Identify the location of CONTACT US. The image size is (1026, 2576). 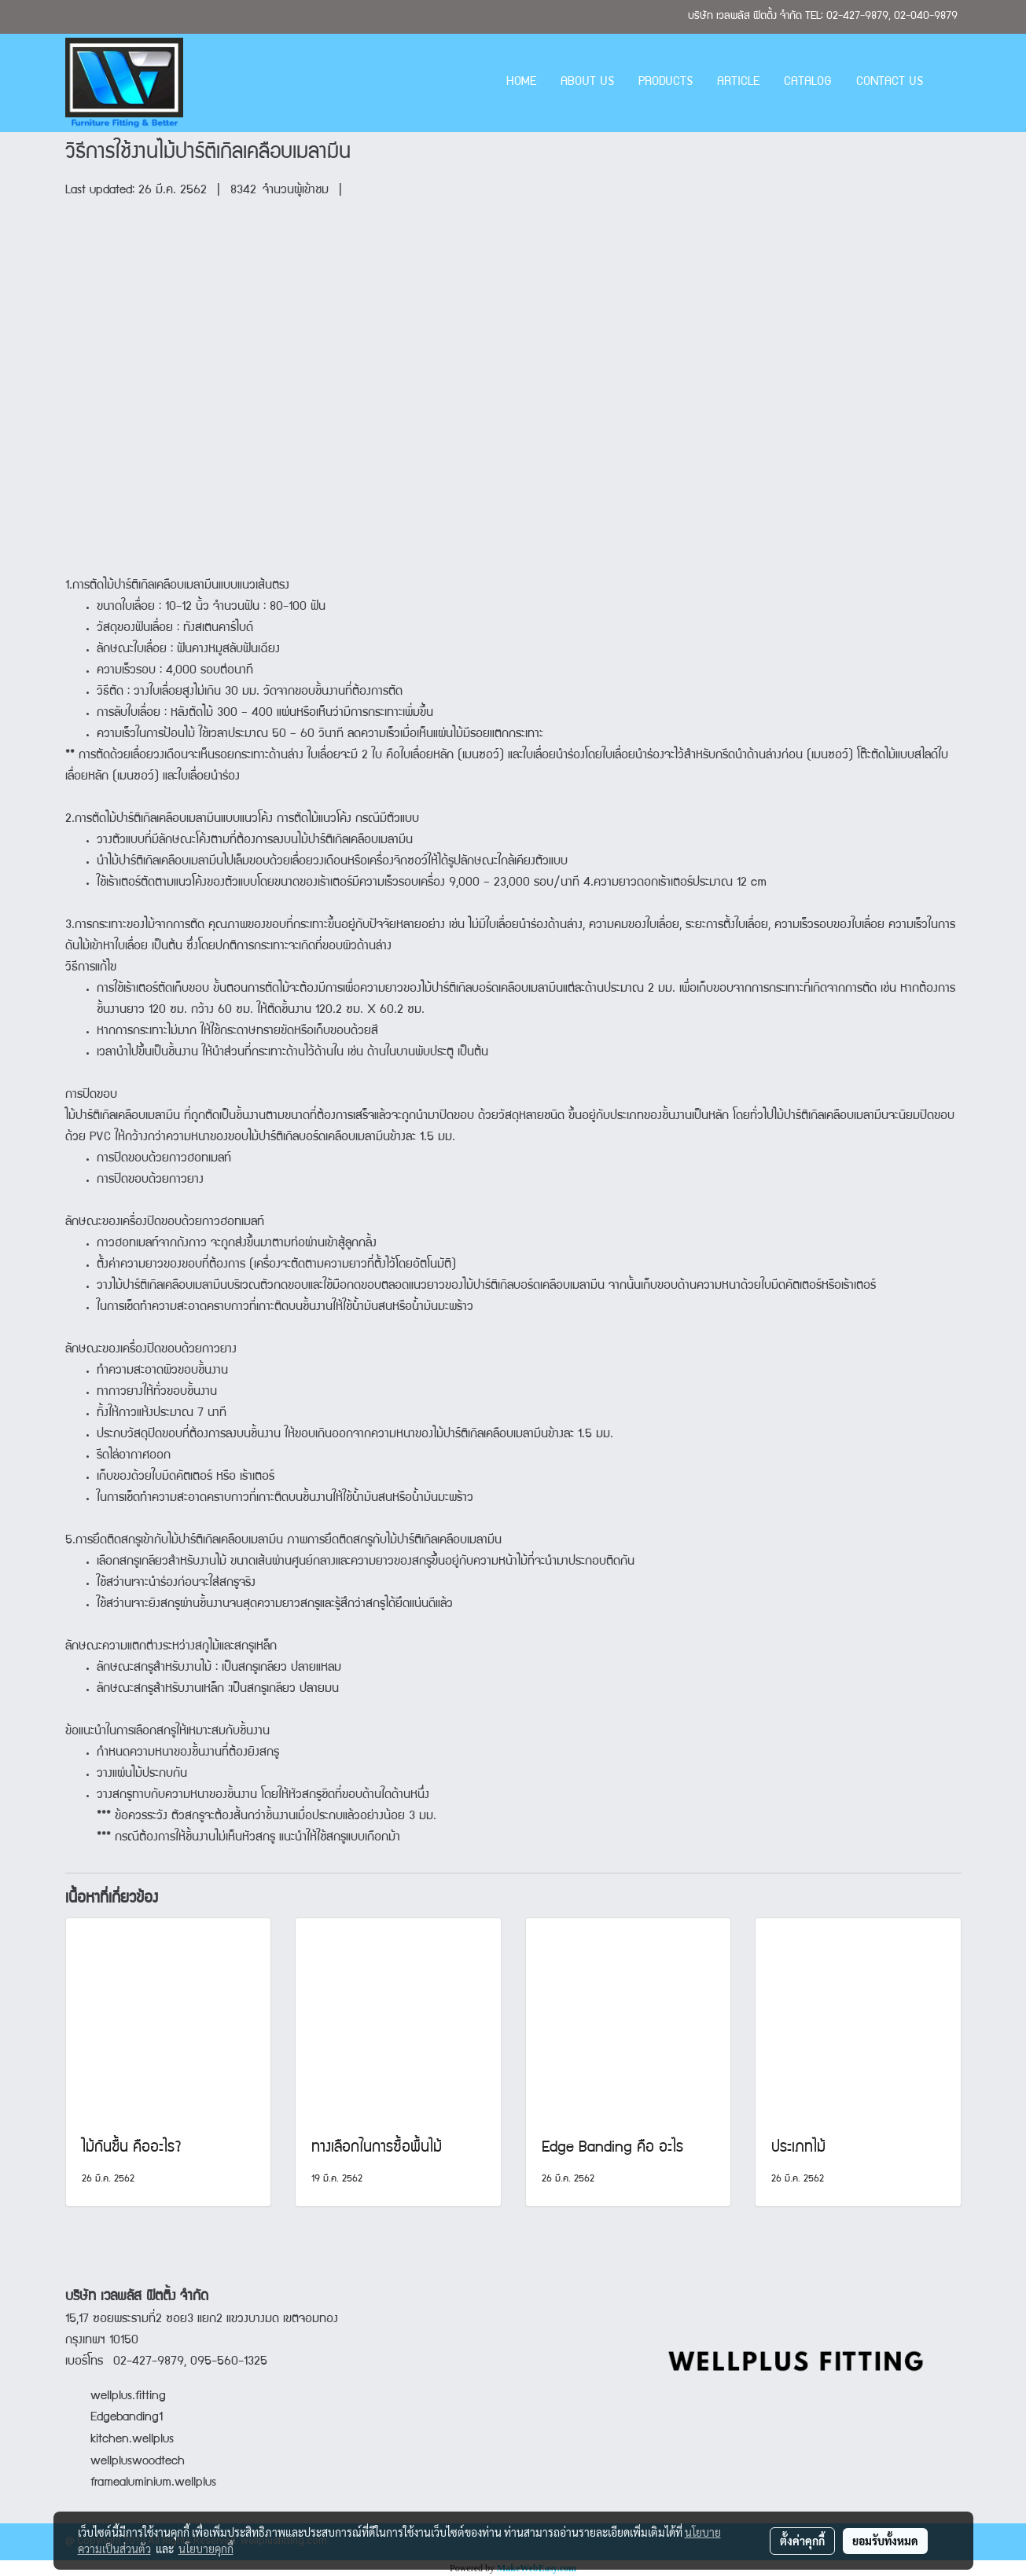
(889, 82).